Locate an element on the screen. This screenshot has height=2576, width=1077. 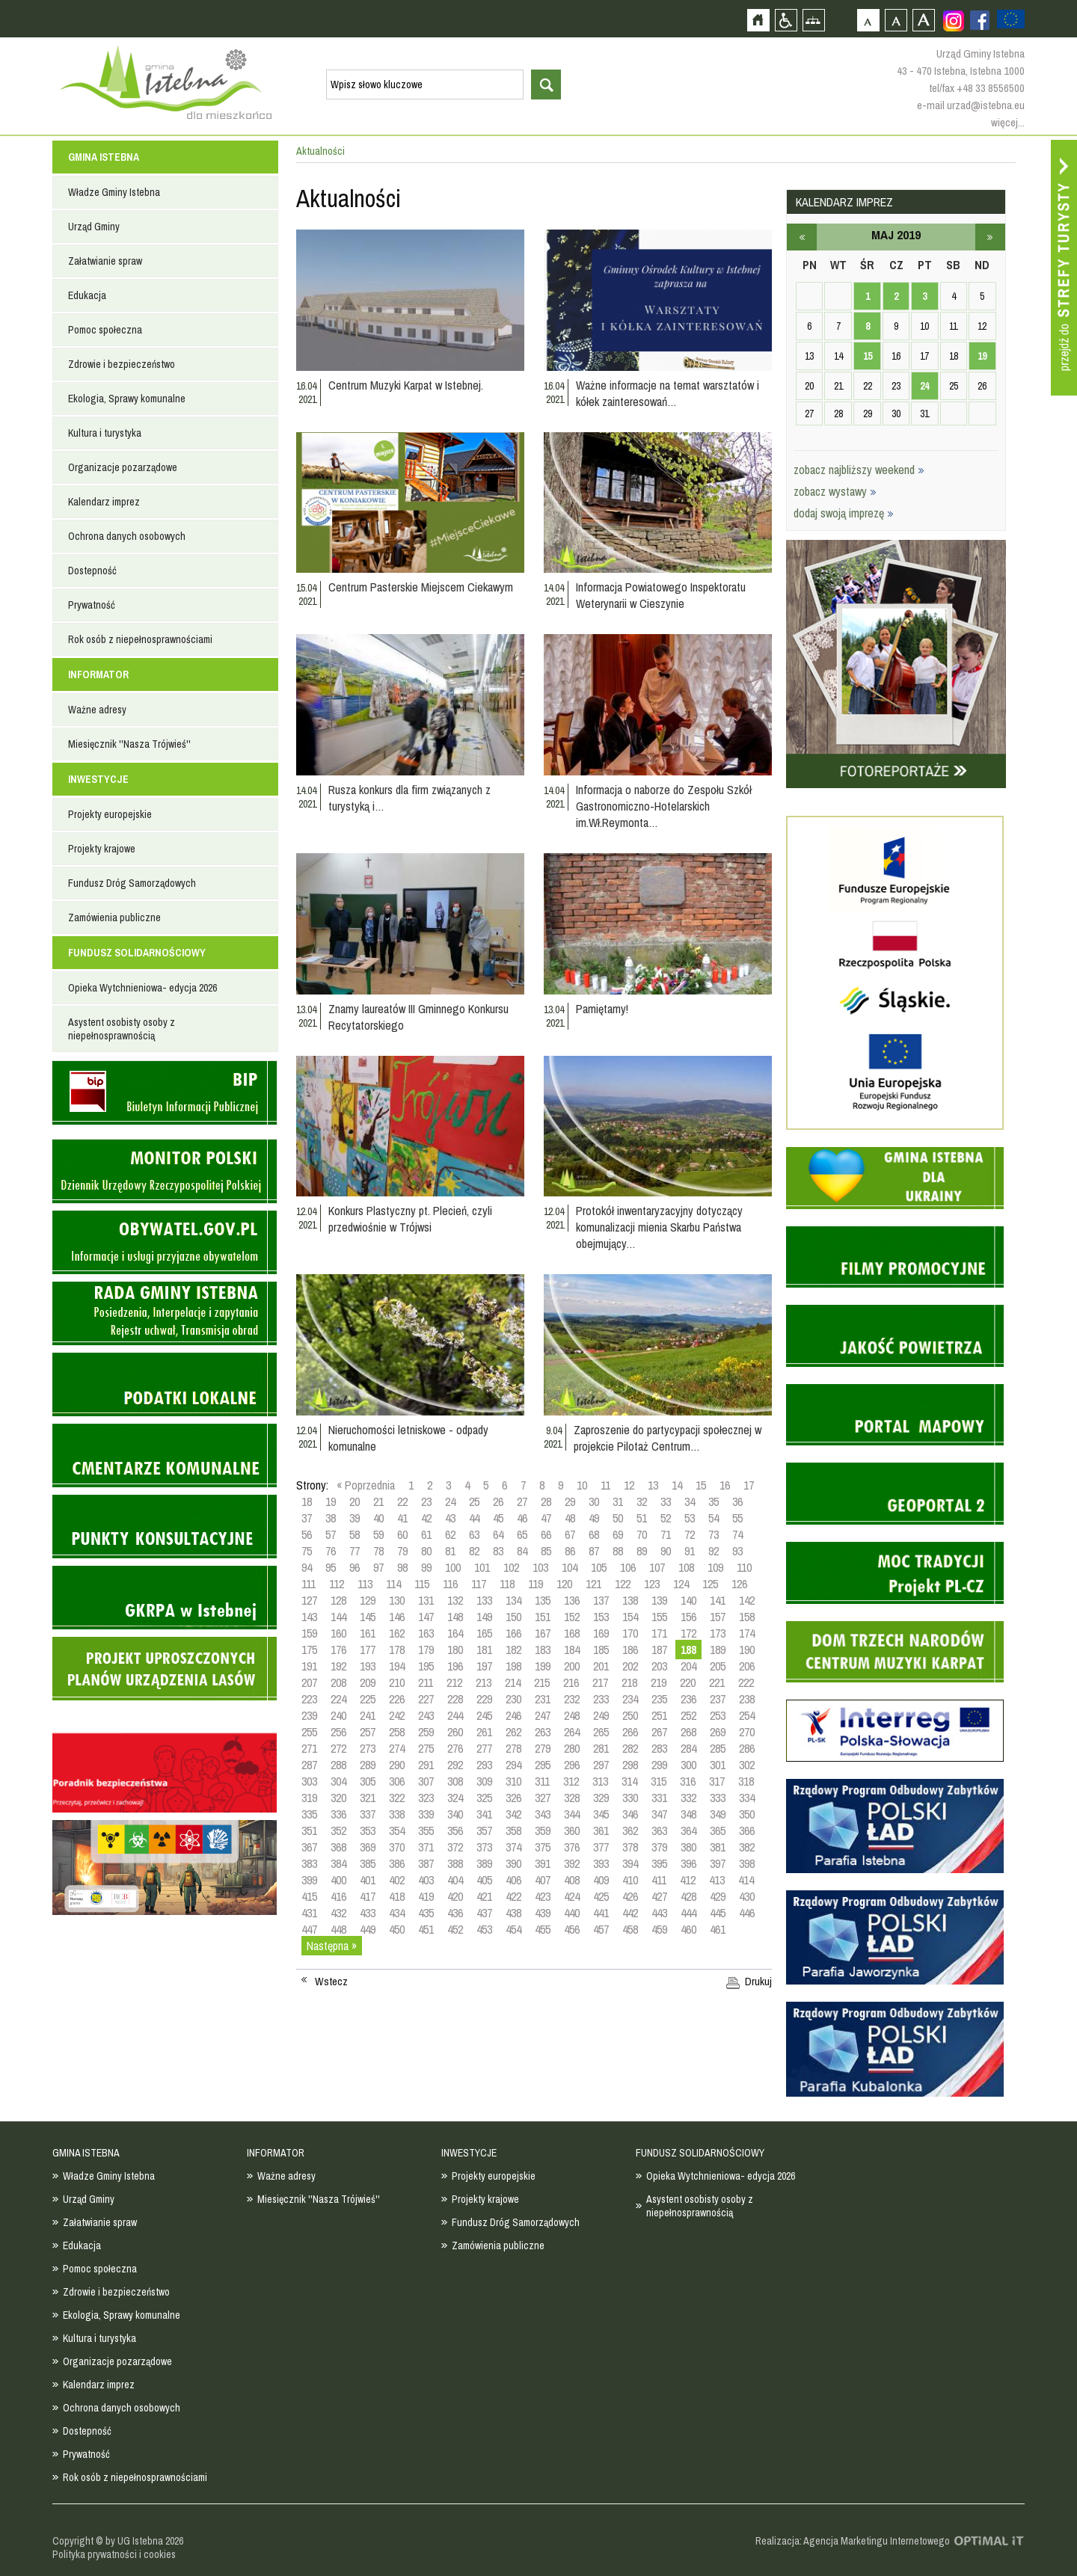
369 is located at coordinates (367, 1847).